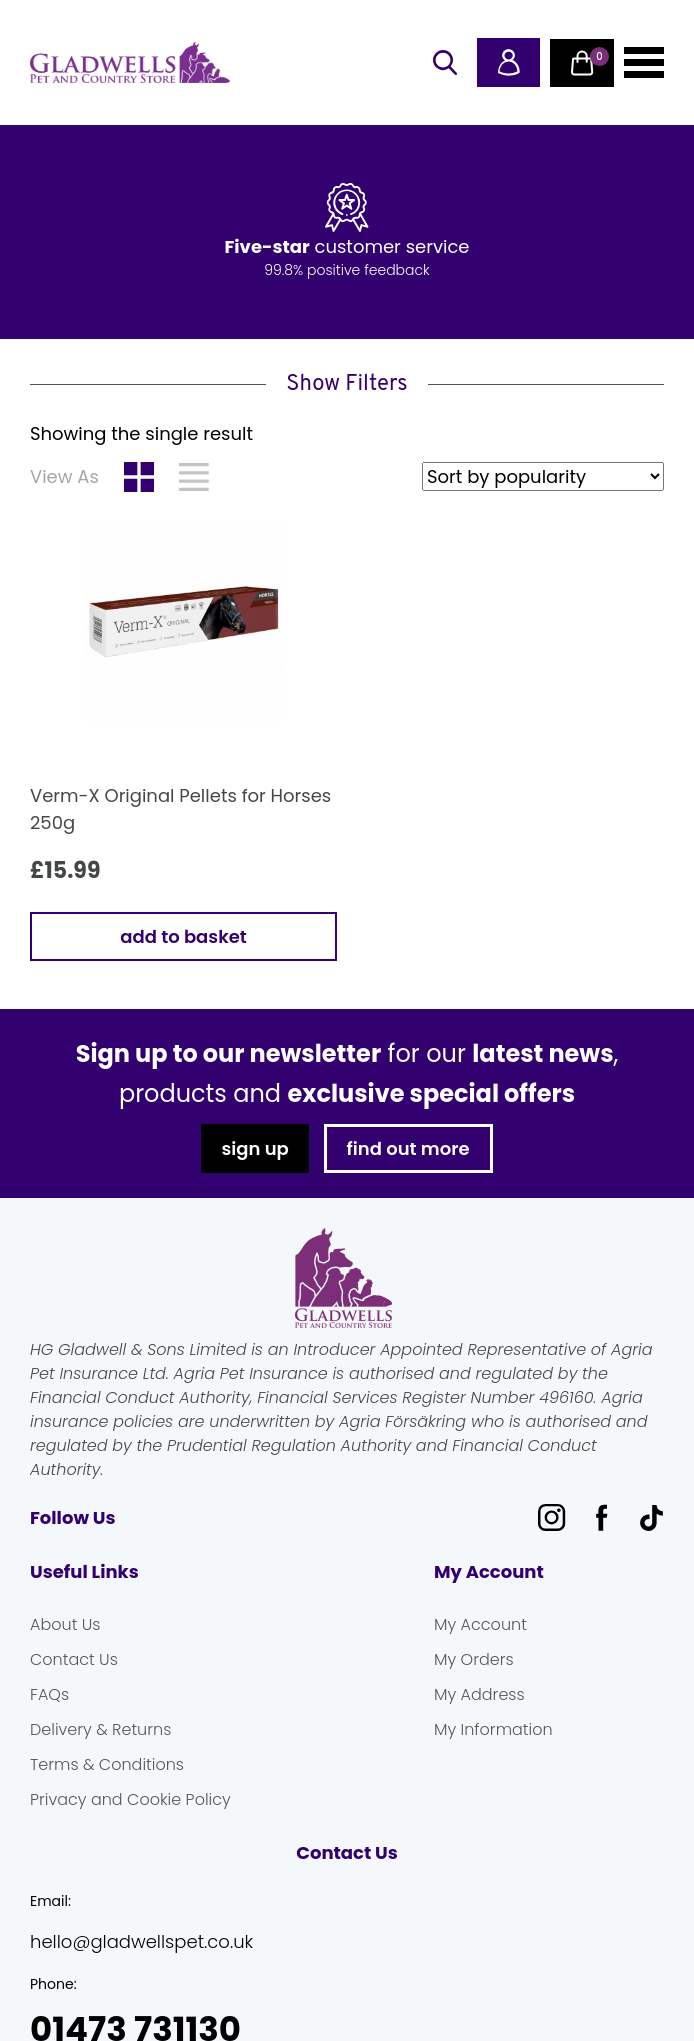  What do you see at coordinates (480, 1624) in the screenshot?
I see `My Account` at bounding box center [480, 1624].